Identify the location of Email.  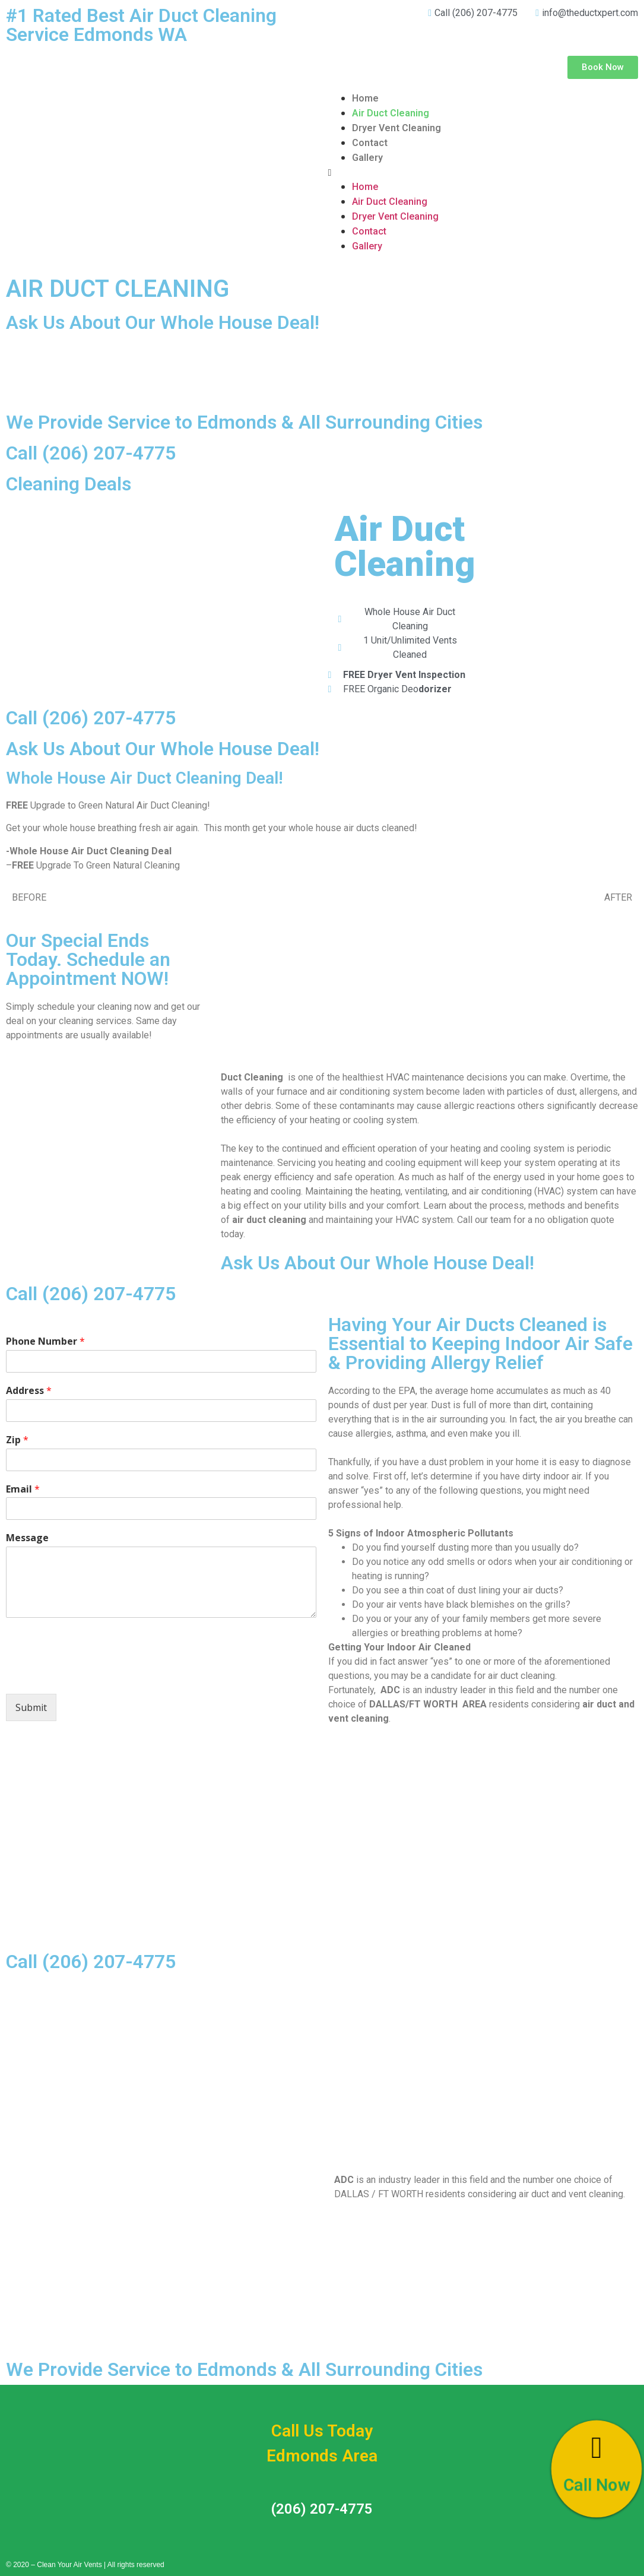
(23, 1489).